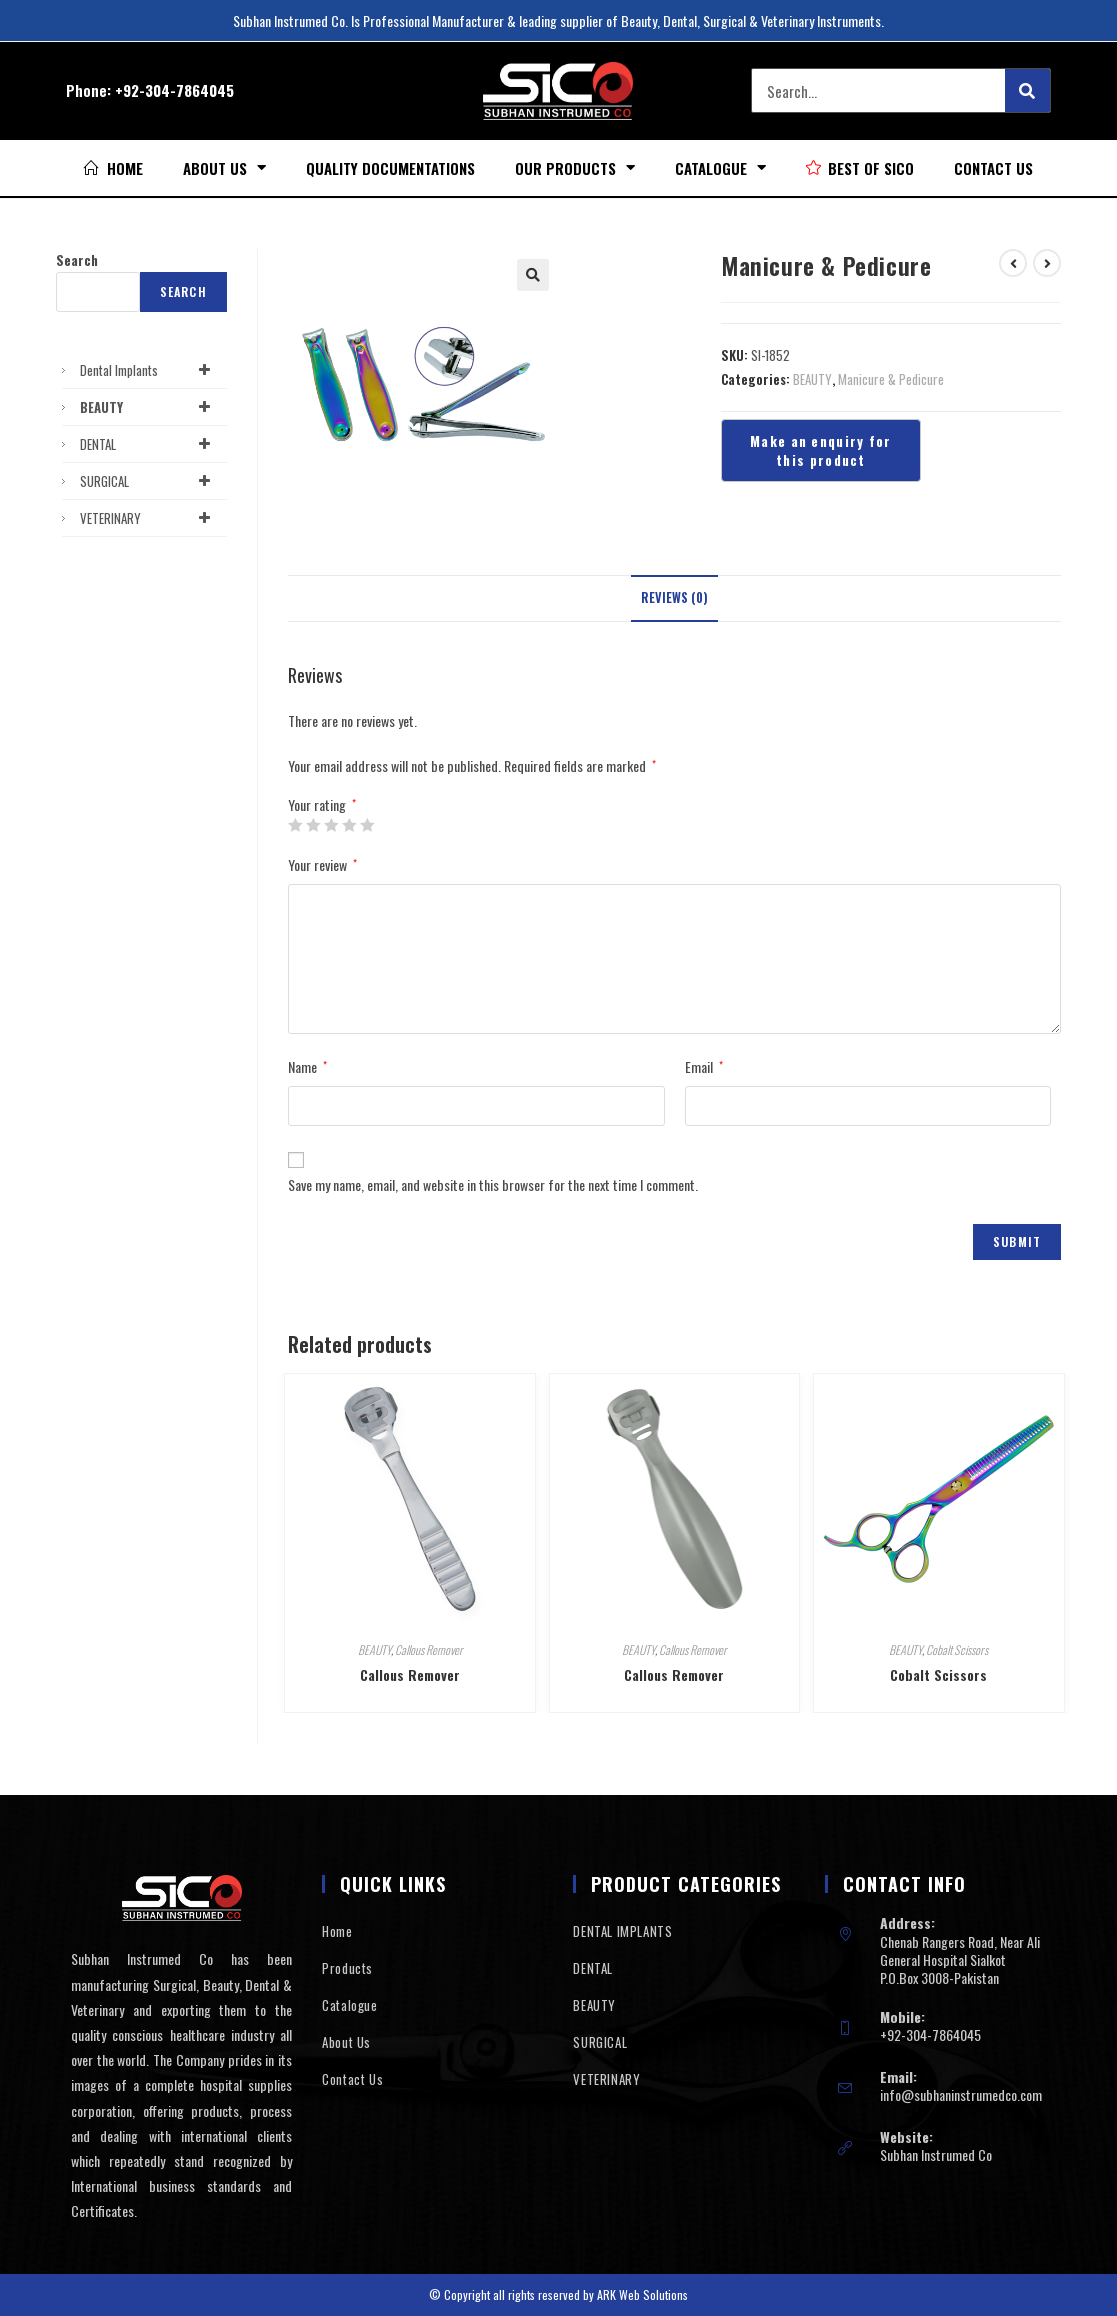  I want to click on Name, so click(307, 1066).